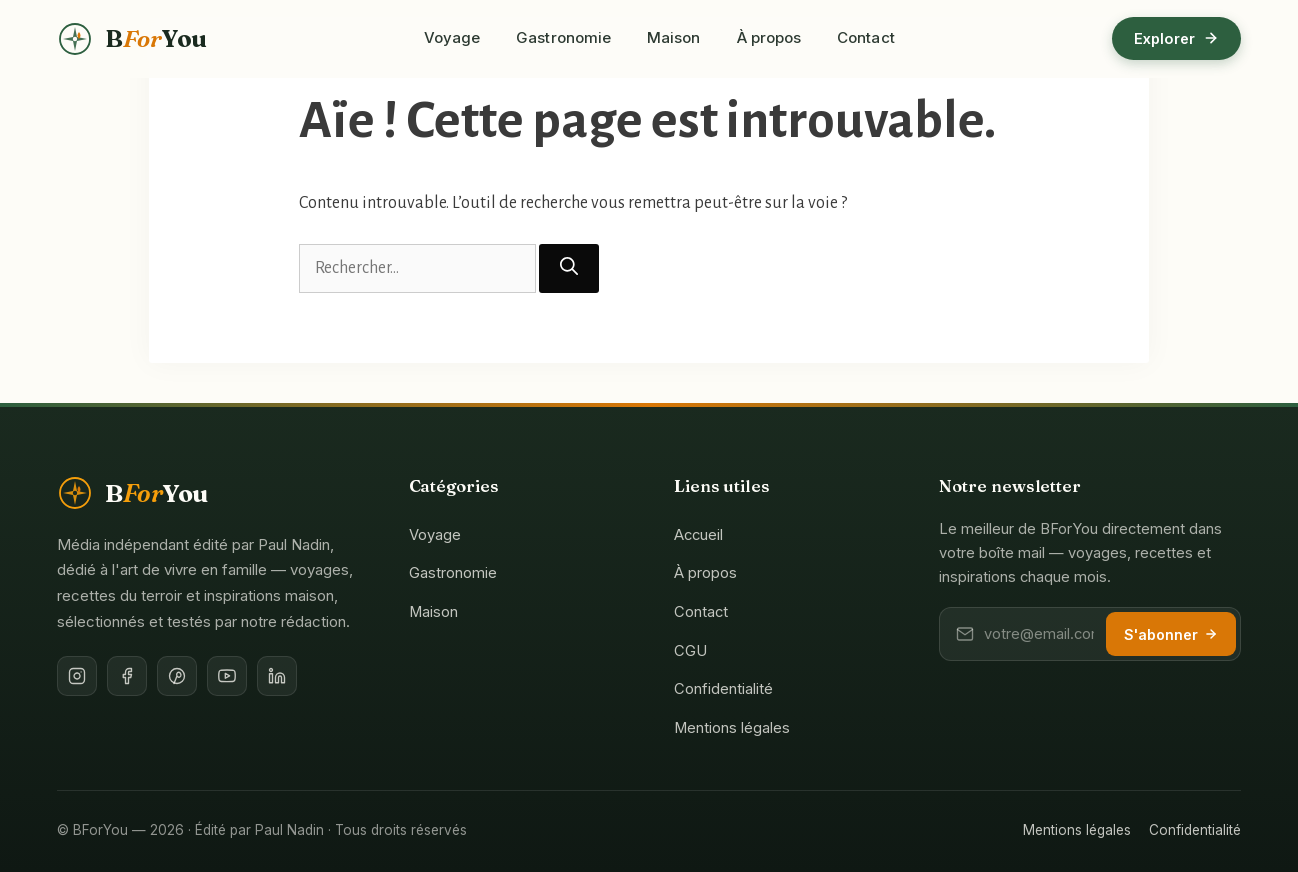  I want to click on Confidentialité, so click(723, 689).